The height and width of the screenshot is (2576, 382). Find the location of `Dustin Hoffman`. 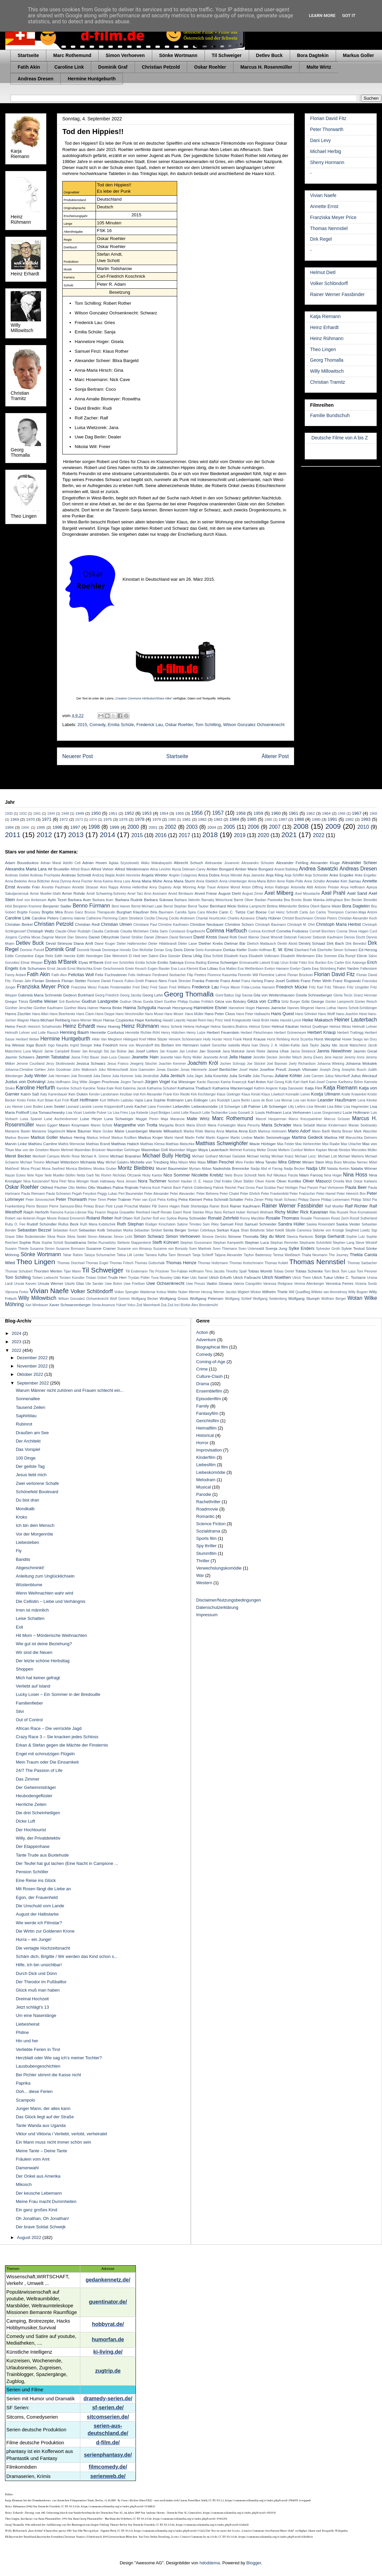

Dustin Hoffman is located at coordinates (260, 950).